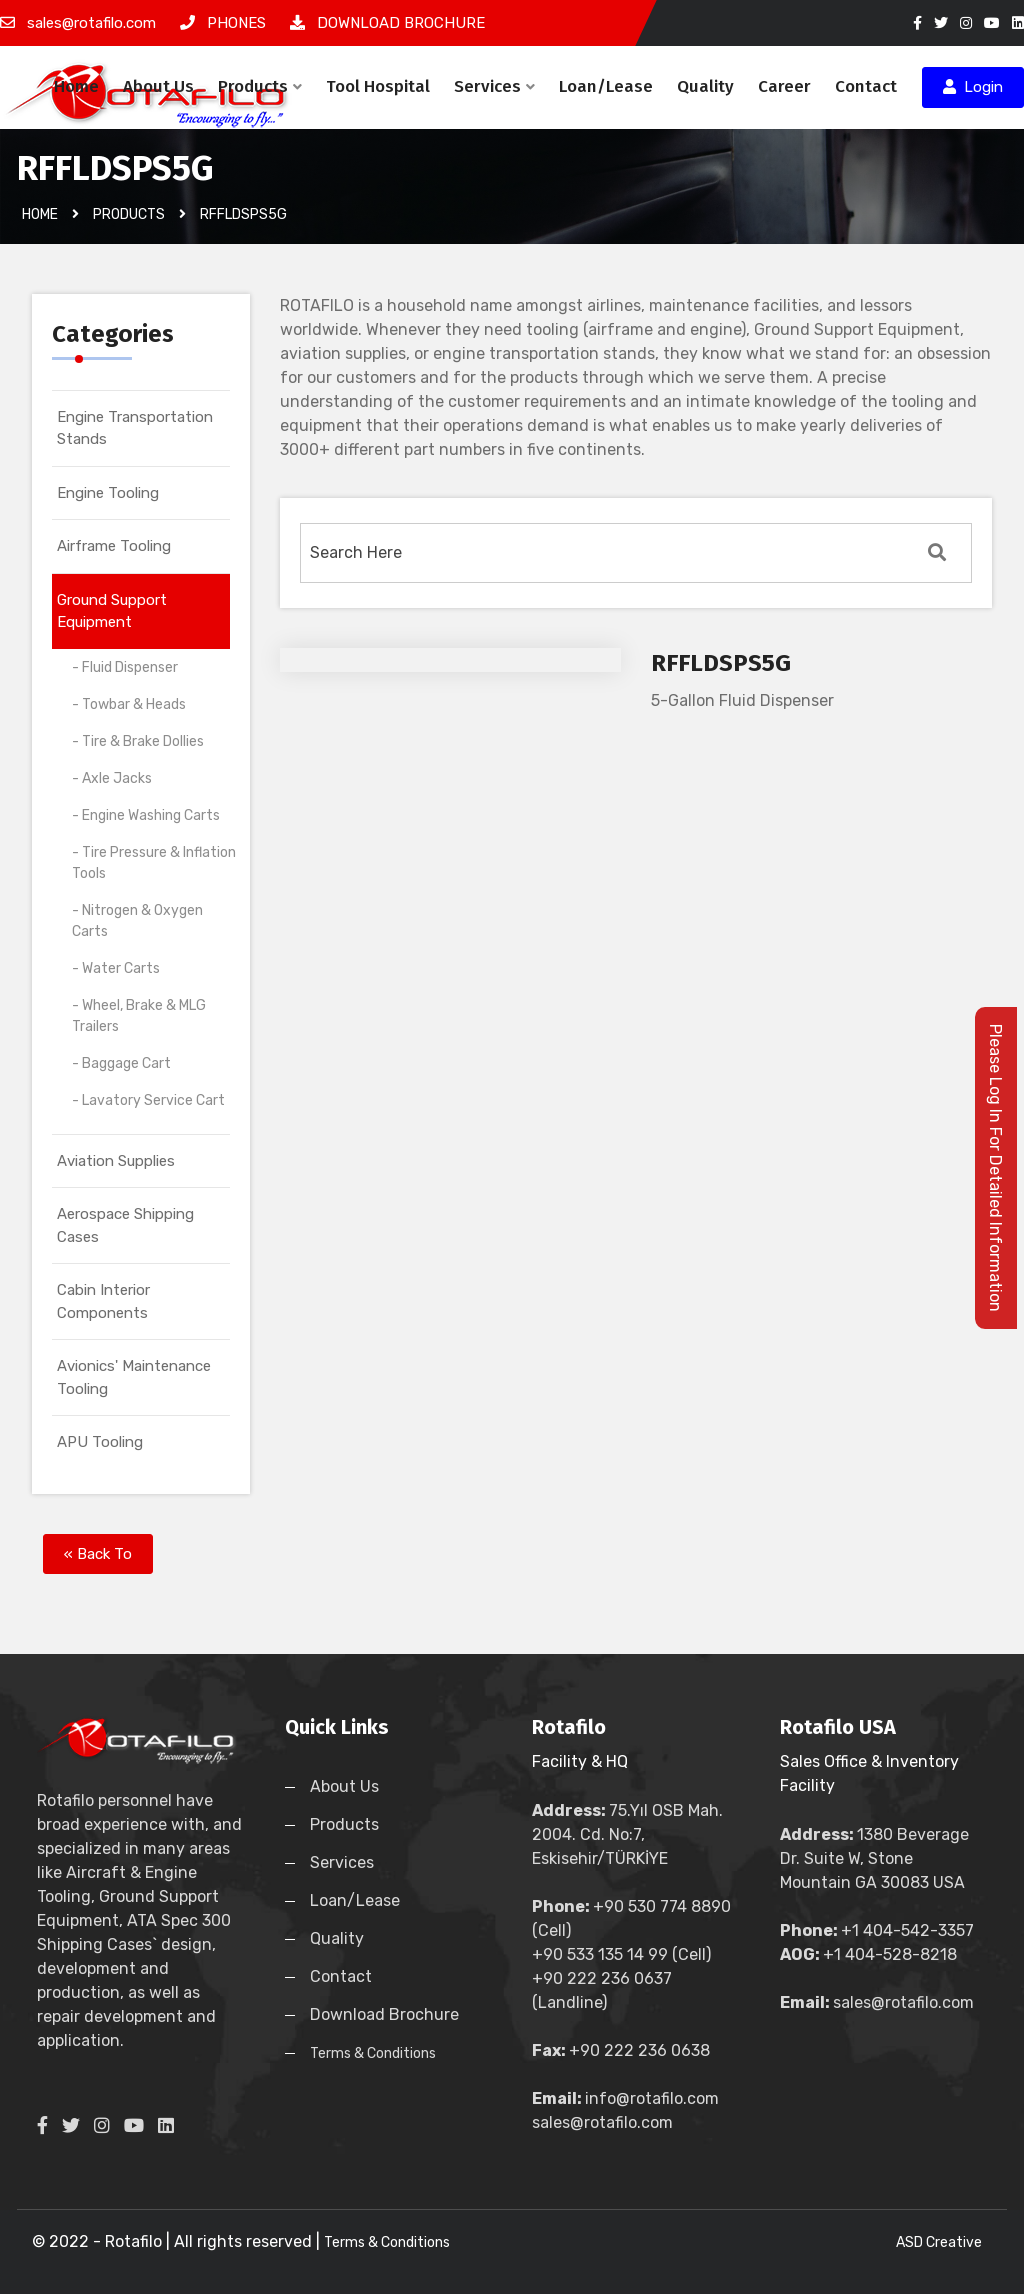 The image size is (1024, 2294). I want to click on Avionics' Maintenance Tooling, so click(134, 1377).